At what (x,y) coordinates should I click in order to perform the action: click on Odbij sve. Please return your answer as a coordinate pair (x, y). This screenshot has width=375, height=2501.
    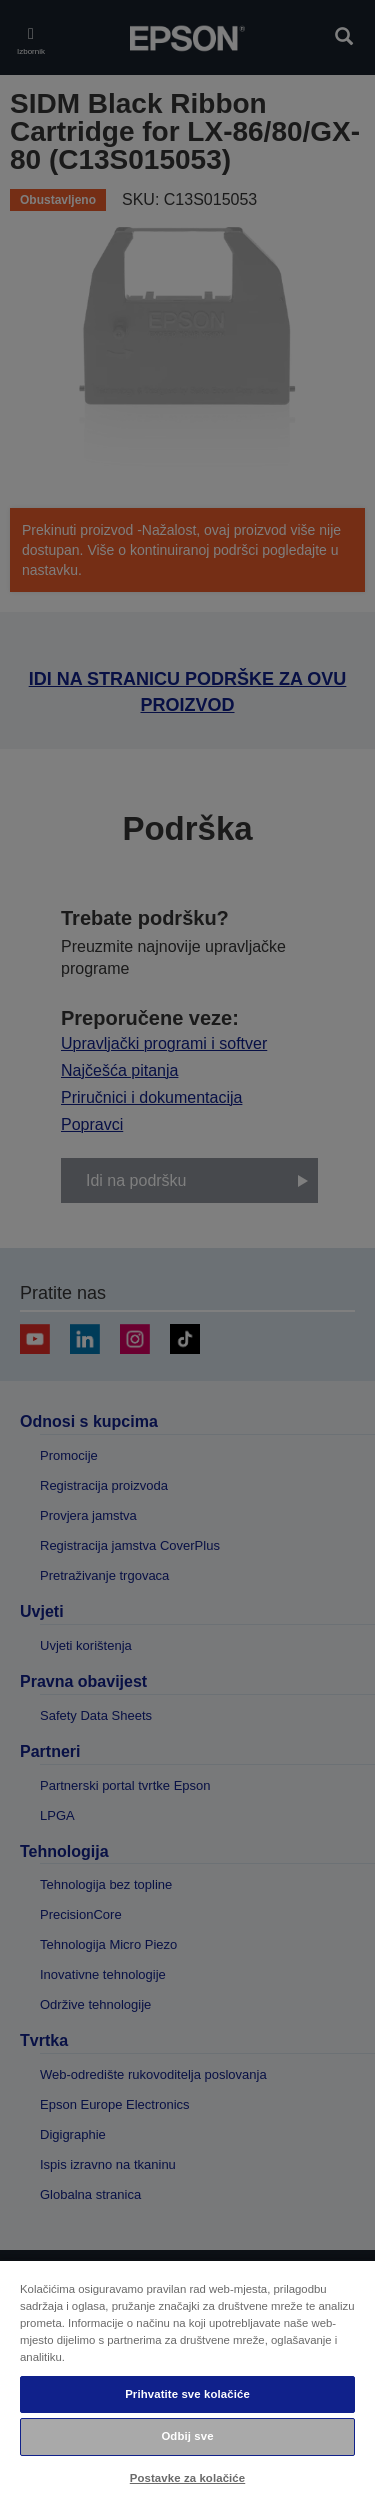
    Looking at the image, I should click on (187, 2436).